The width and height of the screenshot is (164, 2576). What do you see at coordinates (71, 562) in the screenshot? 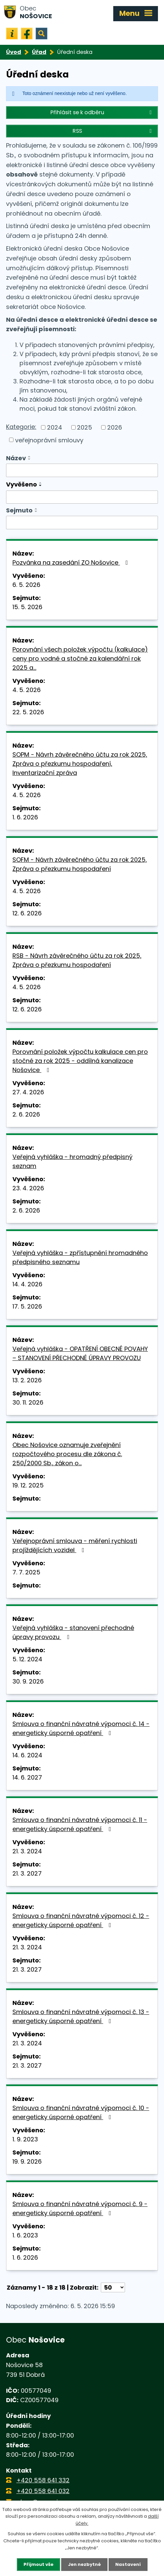
I see `Pozvánka na zasedání ZO Nošovice` at bounding box center [71, 562].